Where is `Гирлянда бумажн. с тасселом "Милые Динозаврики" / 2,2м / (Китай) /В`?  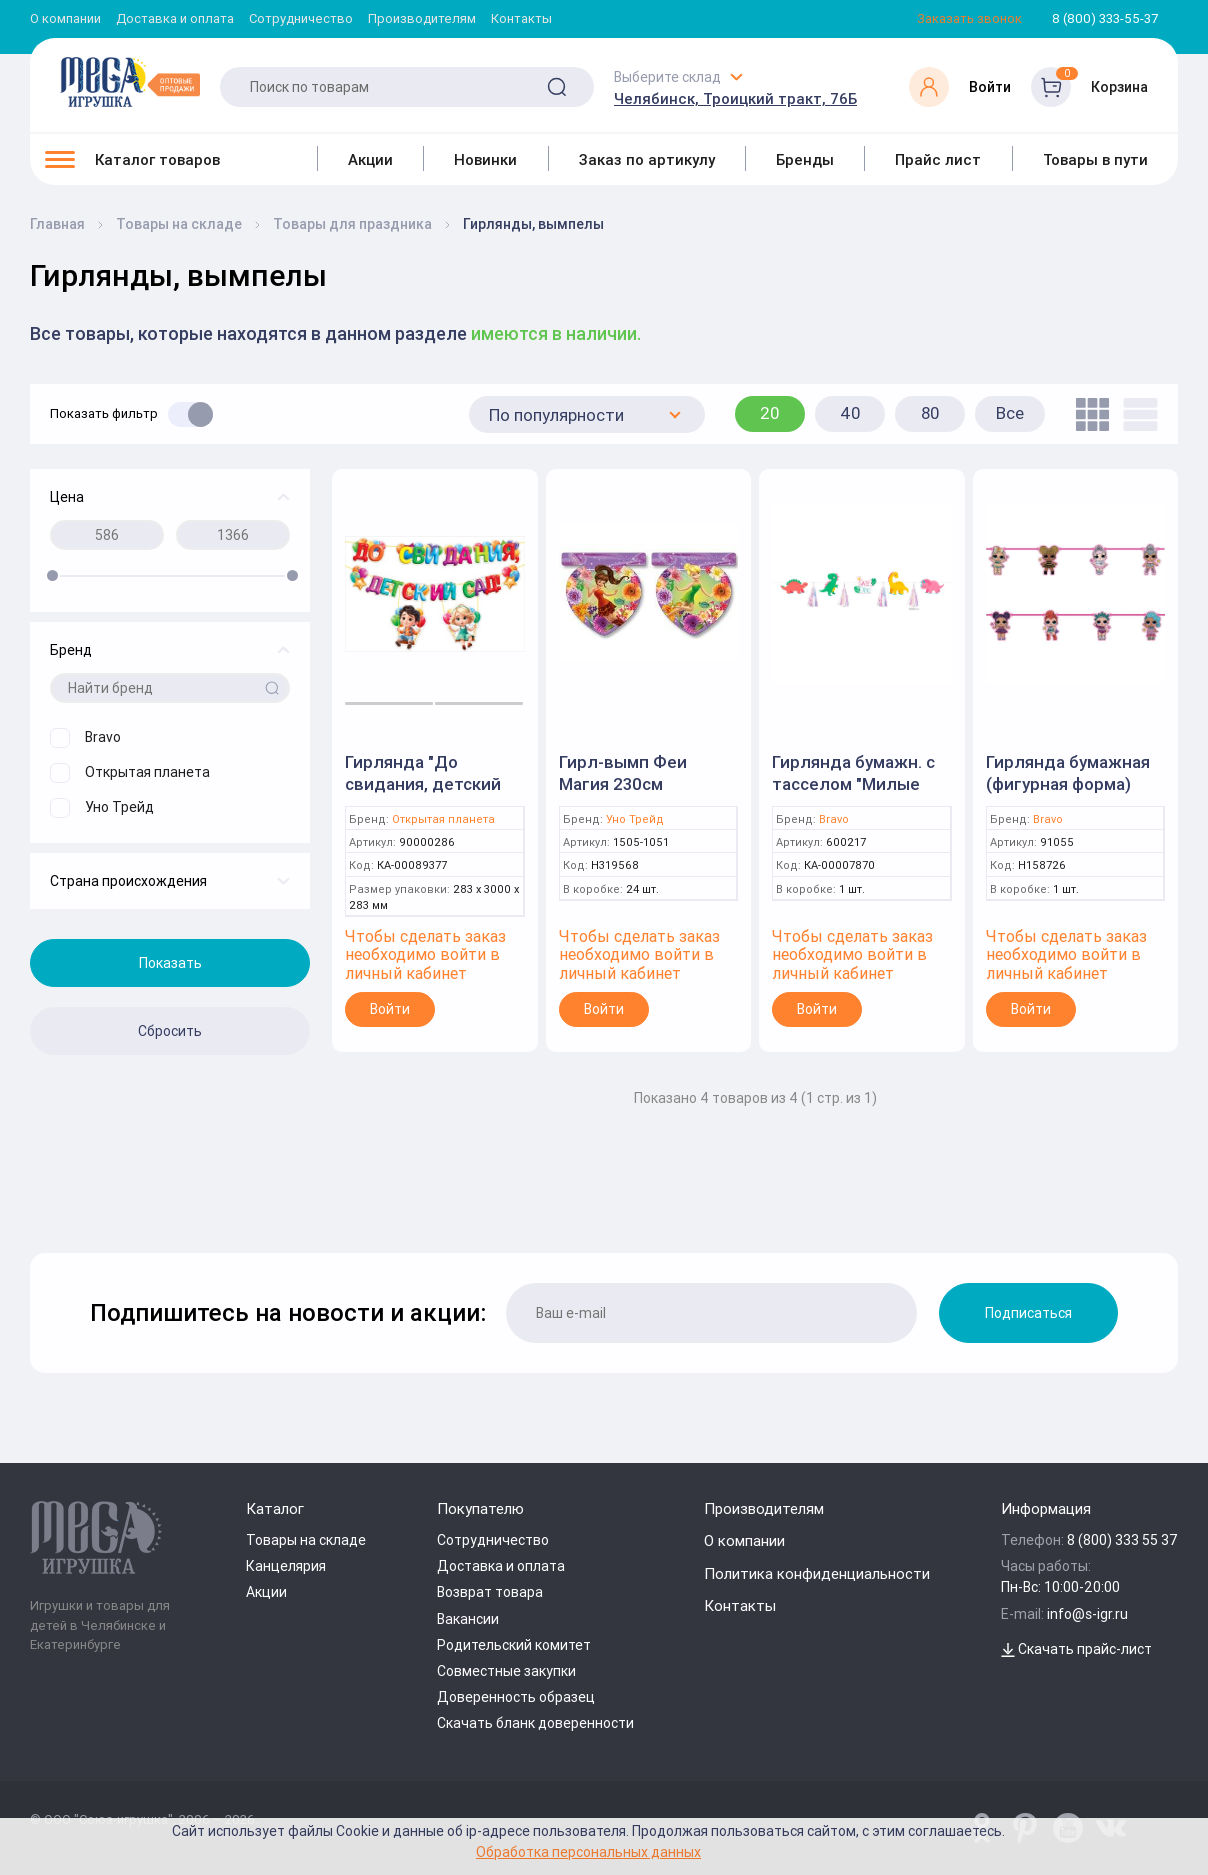
Гирлянда бумажн. с тасселом "Милые Динозаврики" / 2,2м / (Китай) /В is located at coordinates (861, 795).